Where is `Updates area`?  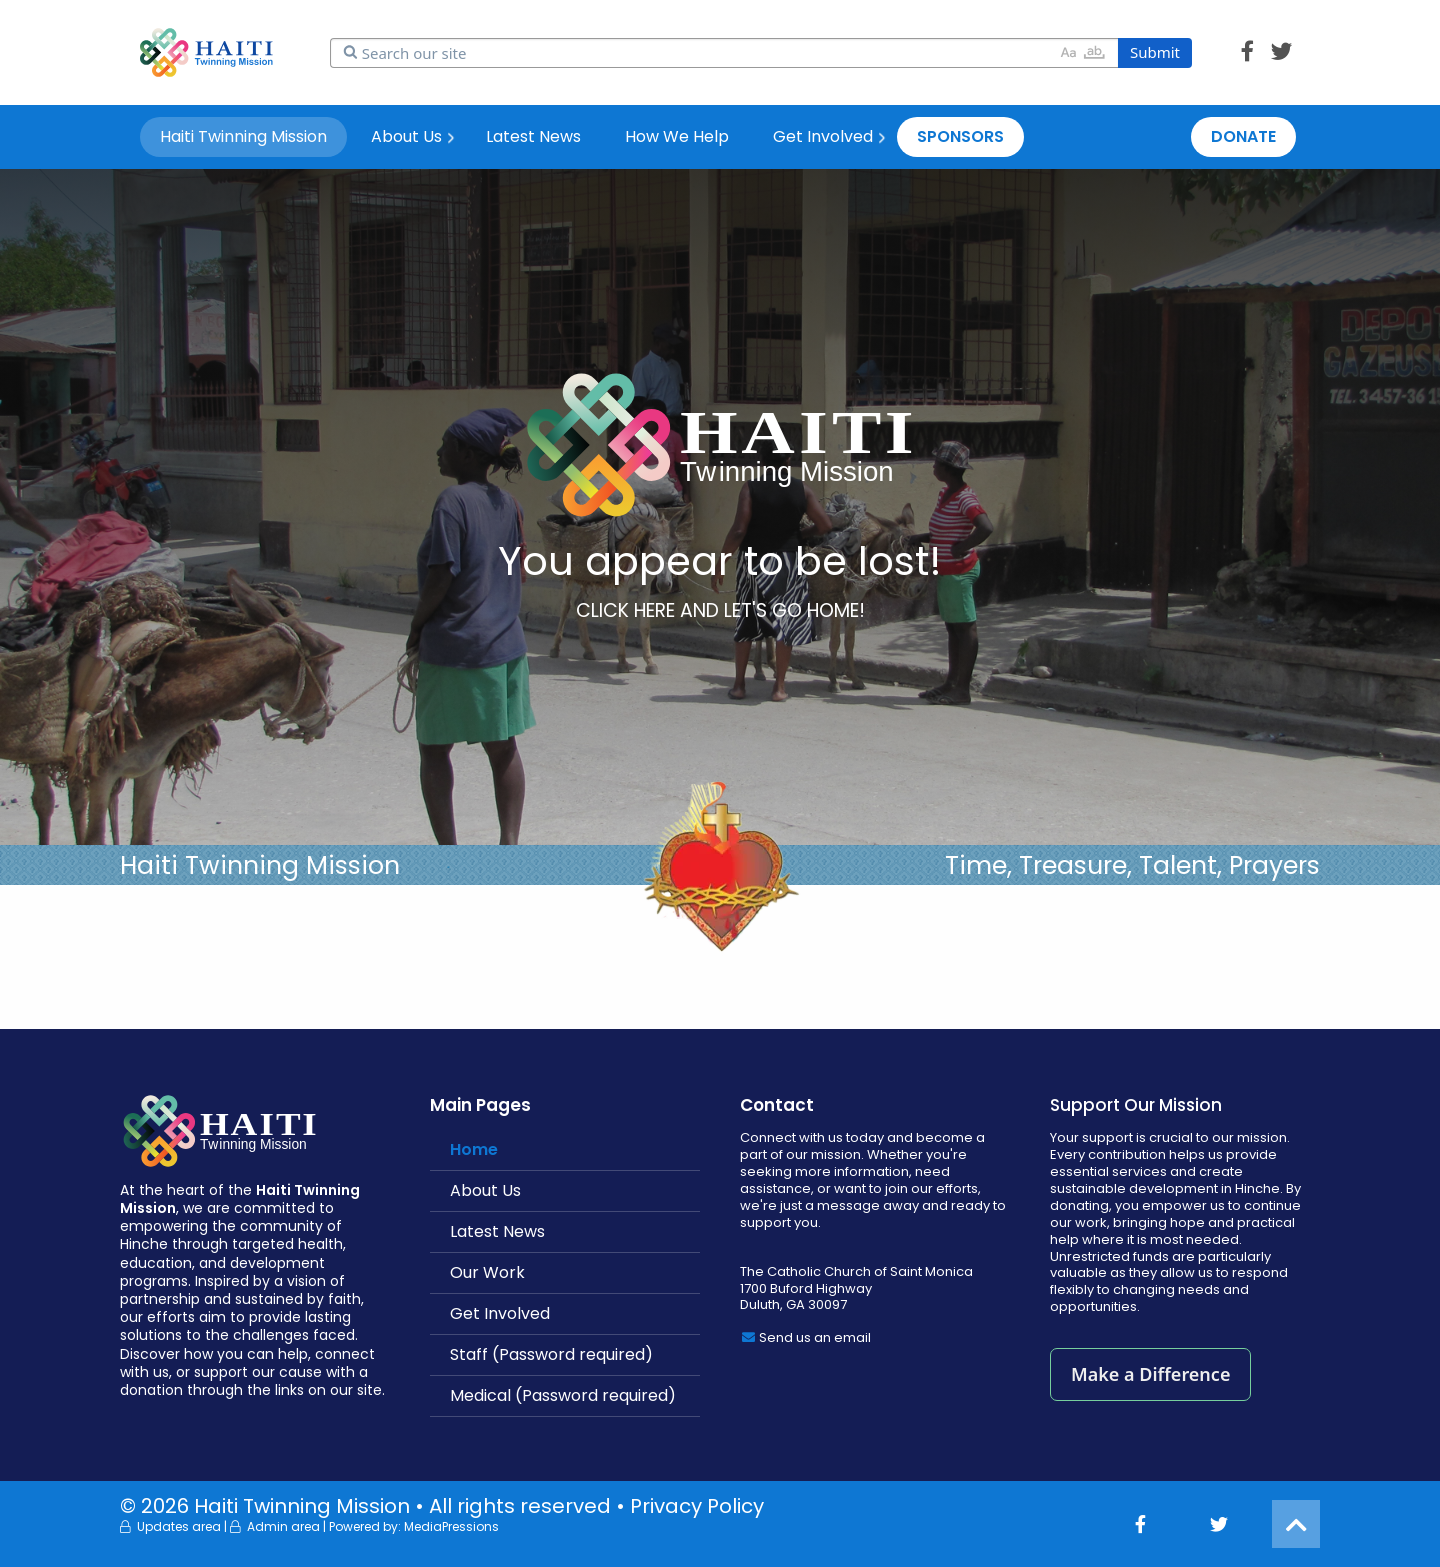 Updates area is located at coordinates (179, 1526).